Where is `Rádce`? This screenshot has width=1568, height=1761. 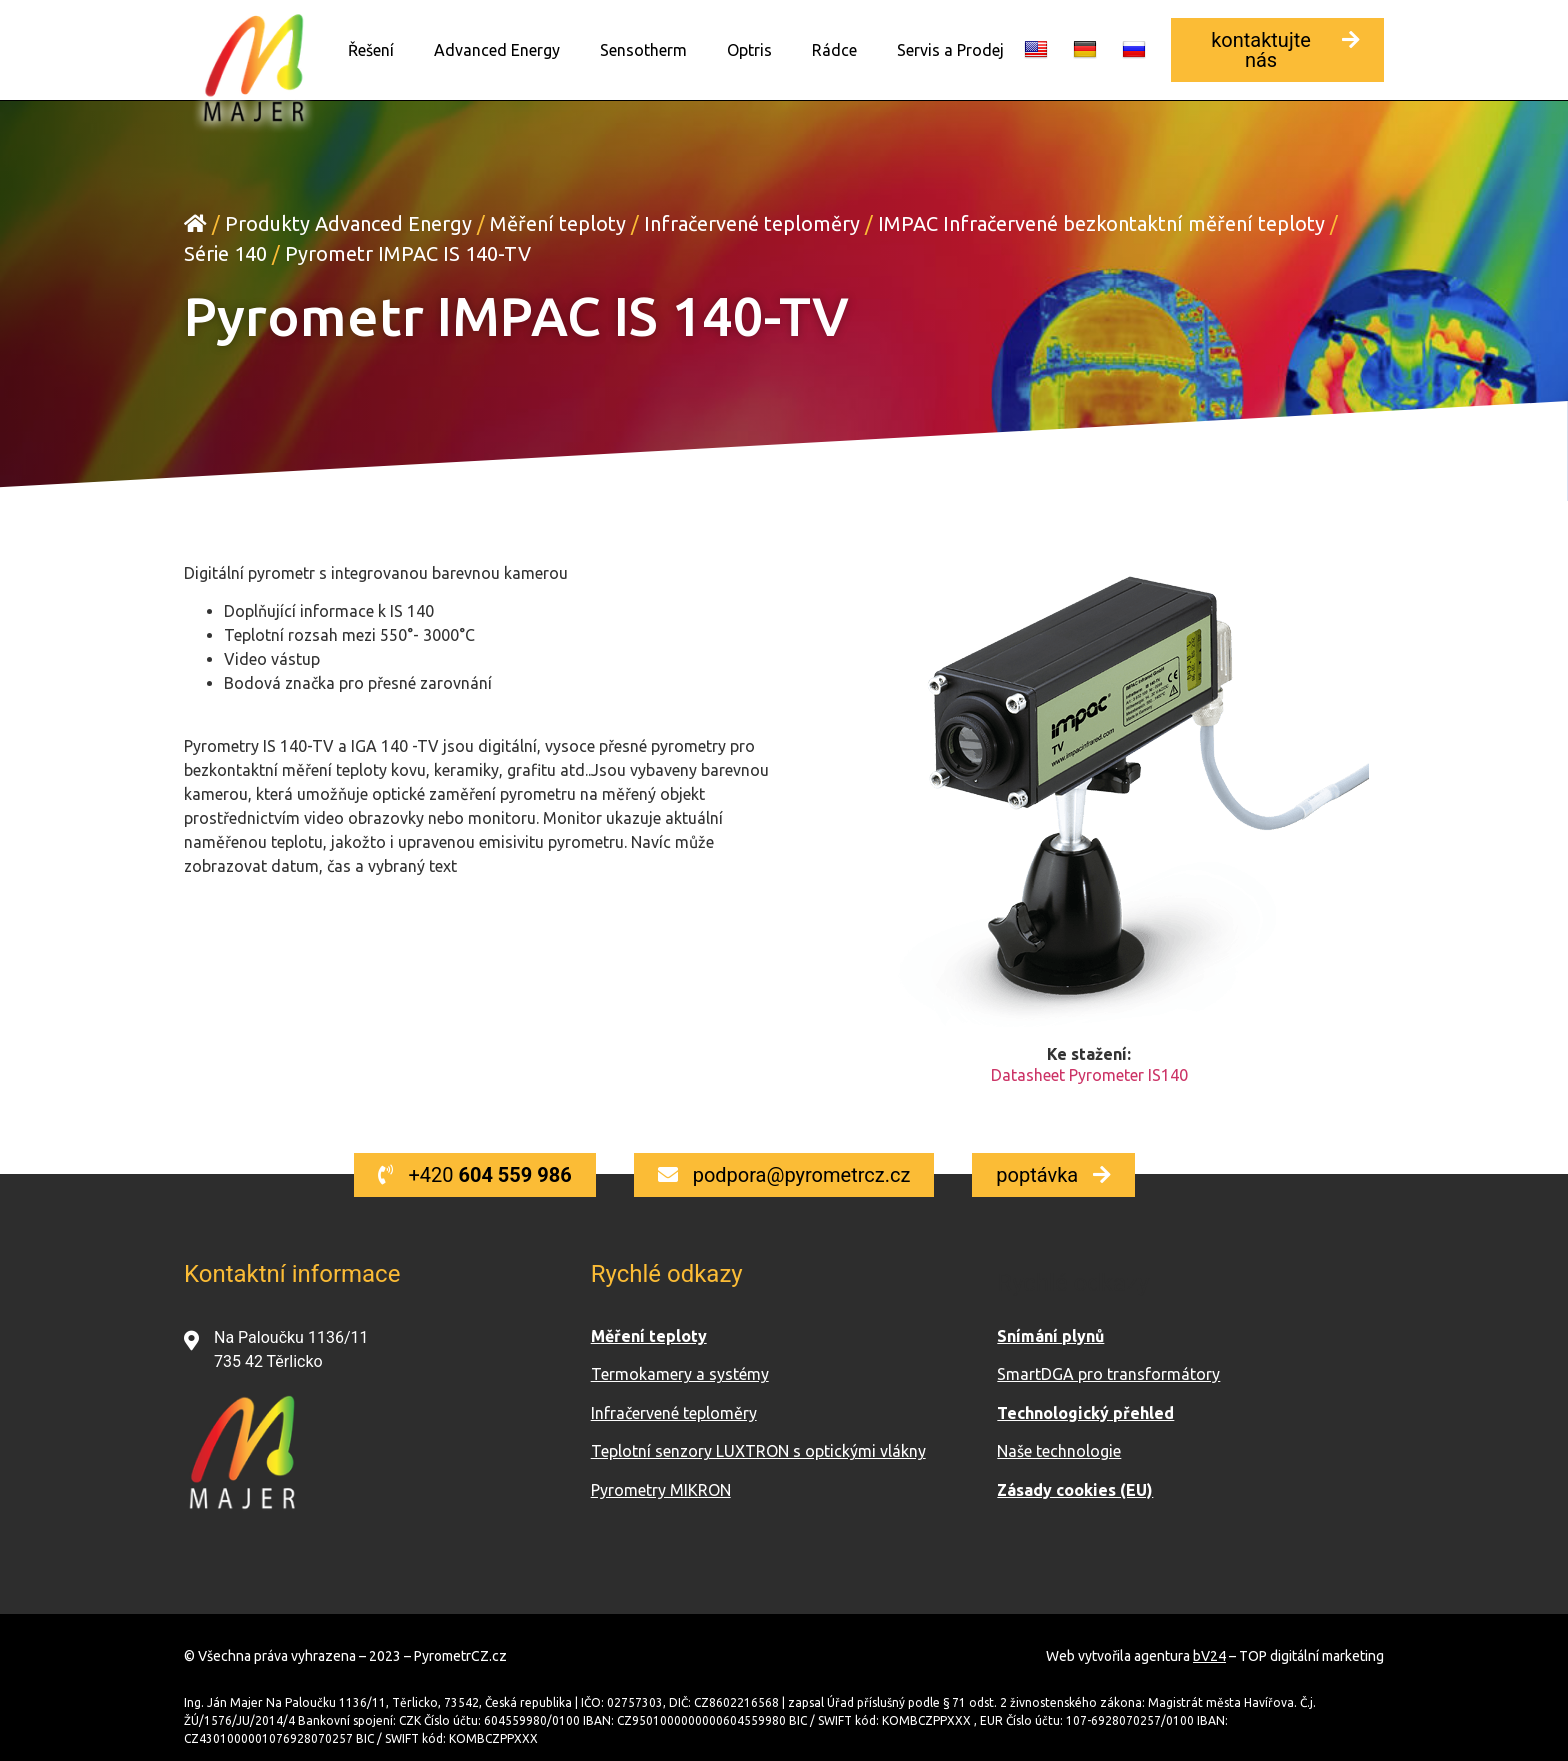 Rádce is located at coordinates (834, 50).